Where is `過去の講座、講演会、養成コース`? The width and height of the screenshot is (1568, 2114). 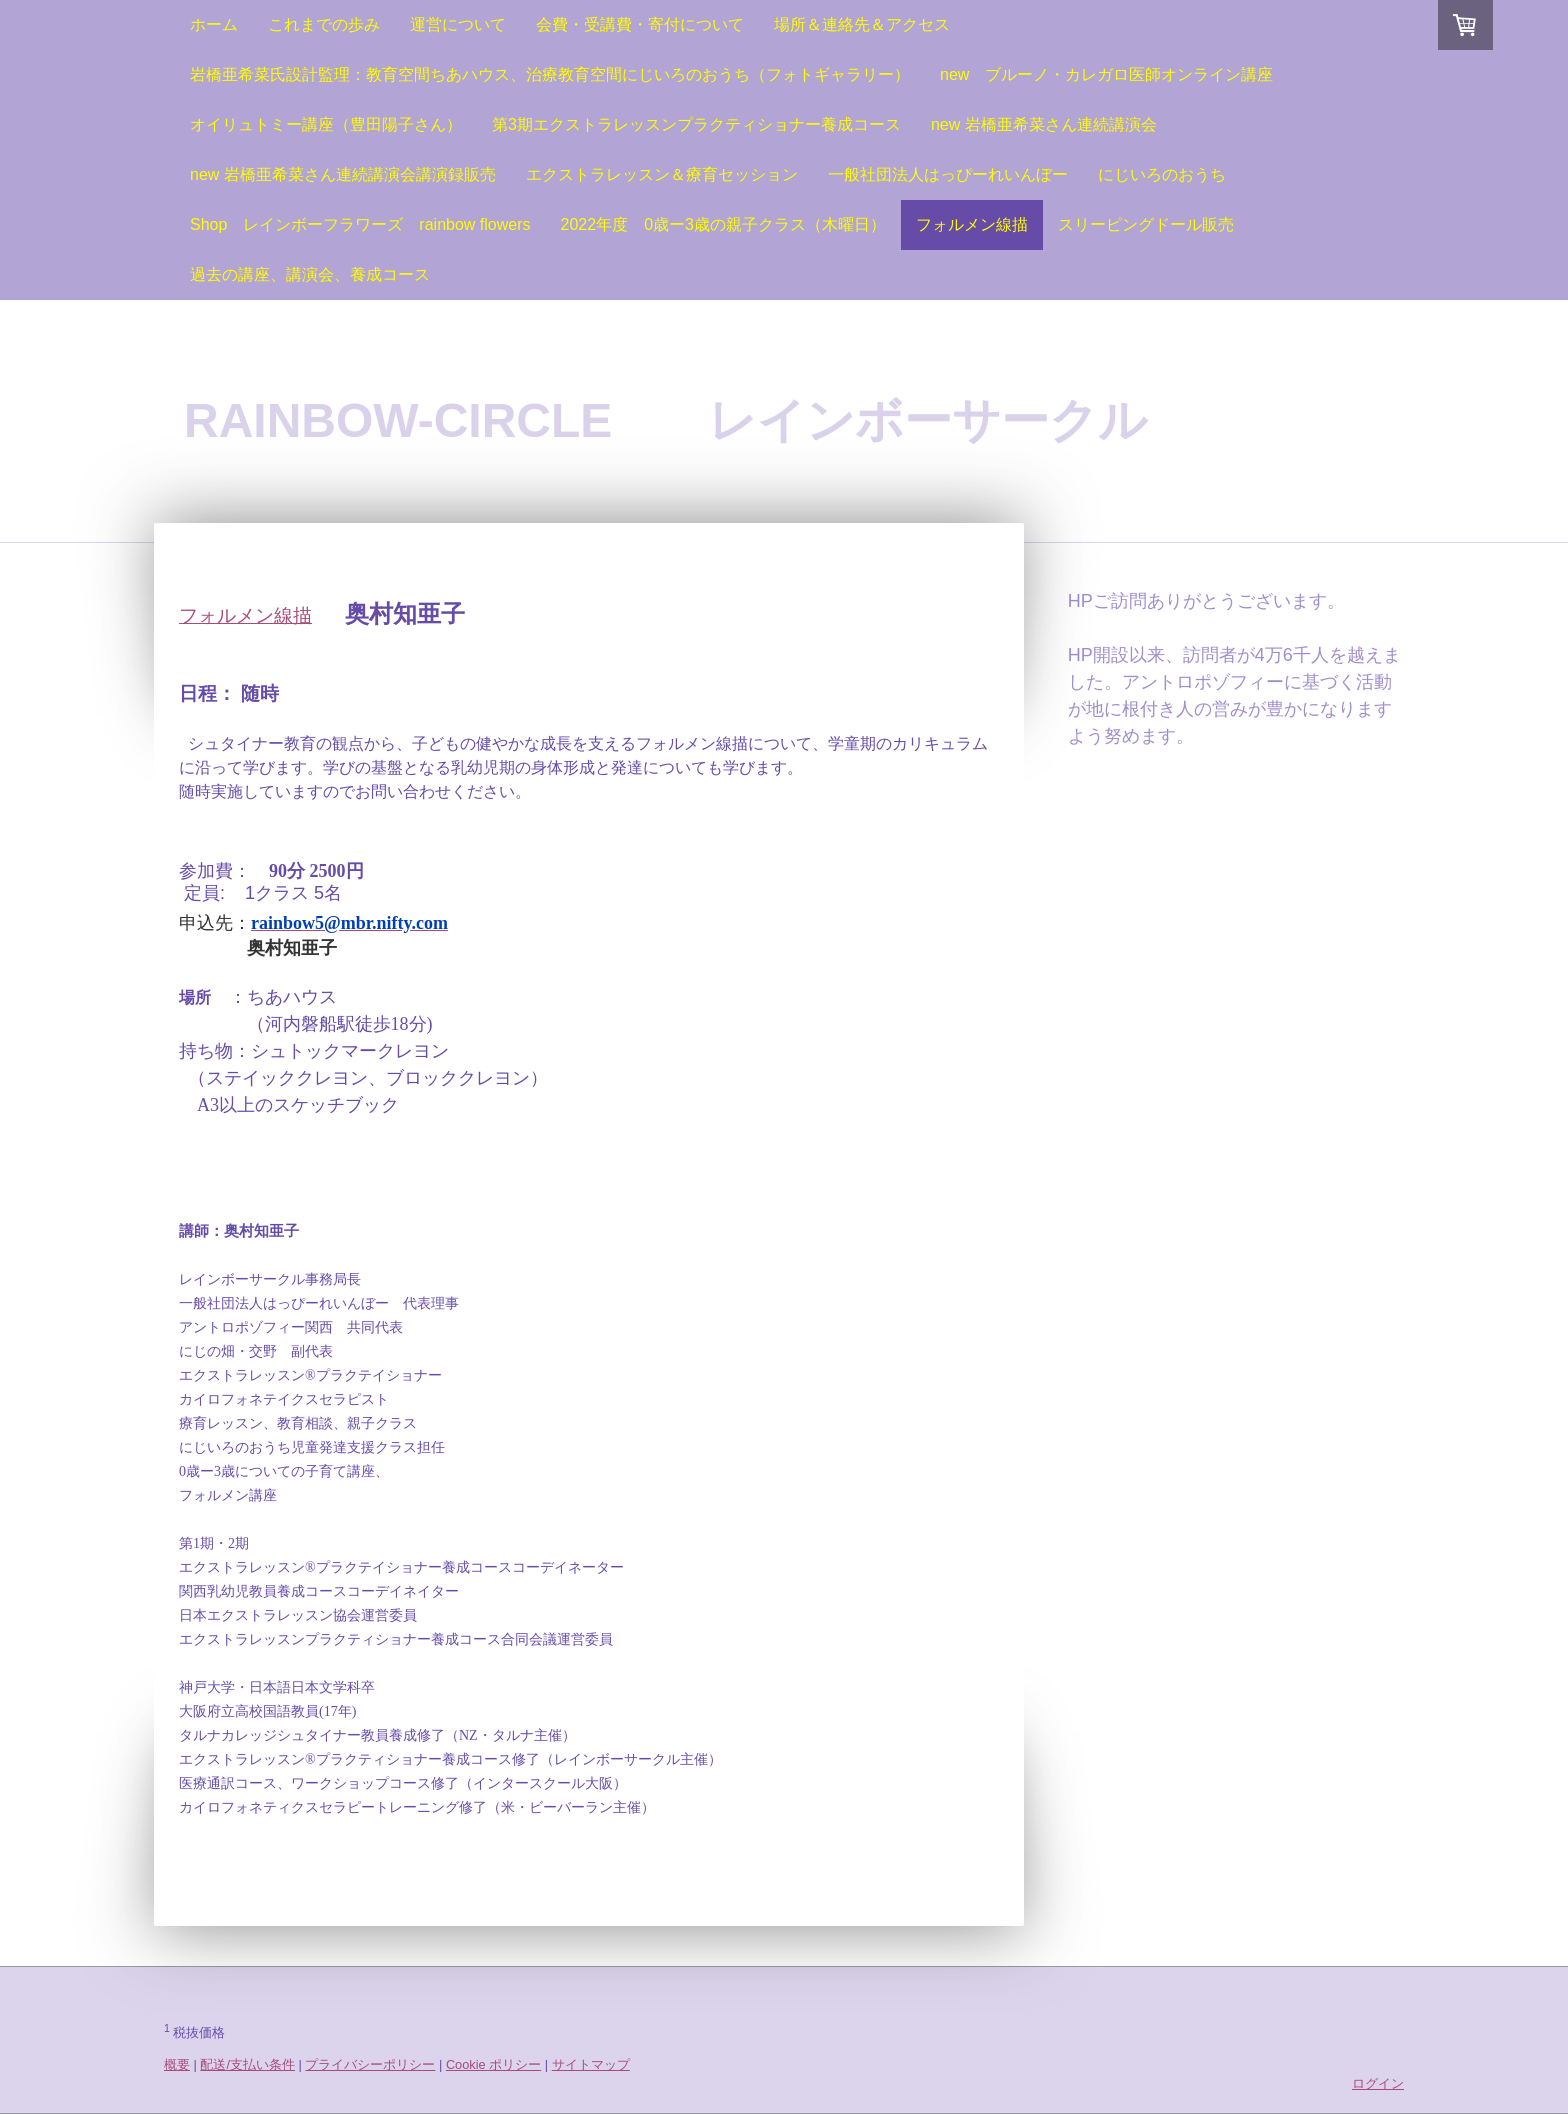
過去の講座、講演会、養成コース is located at coordinates (310, 274).